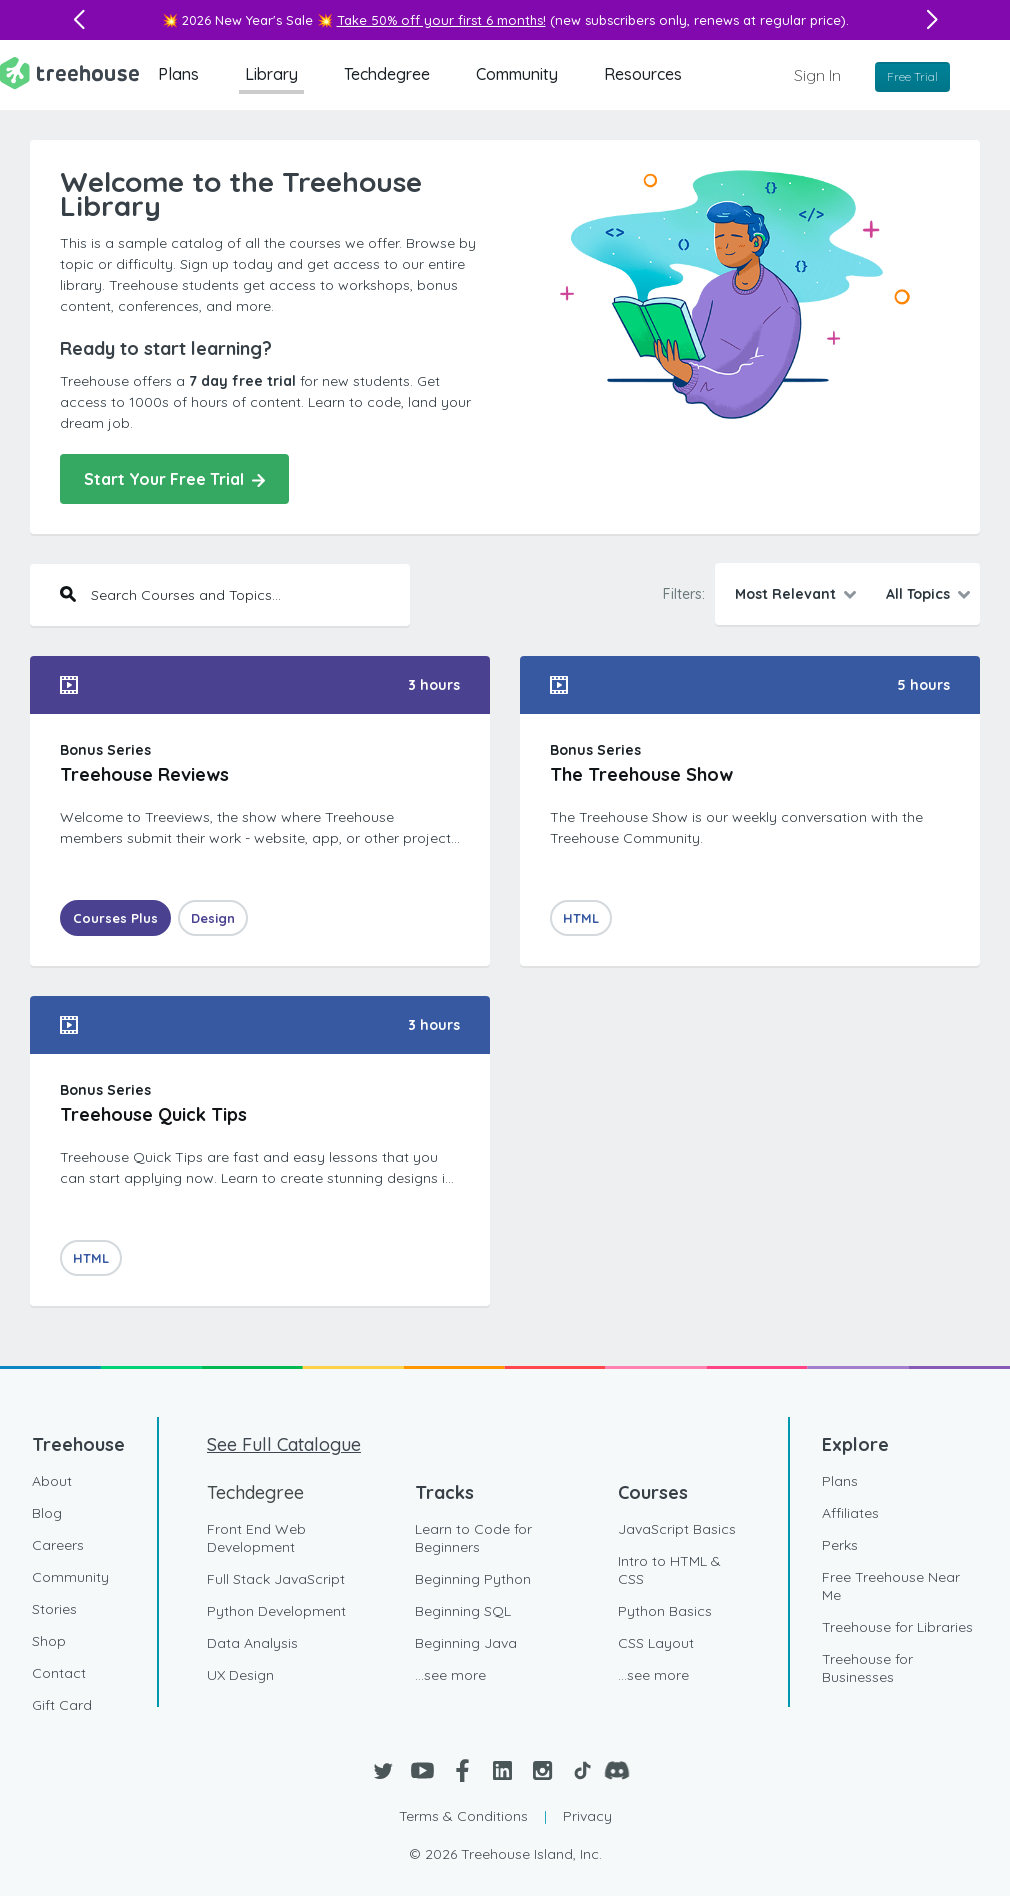  I want to click on Sign In, so click(817, 75).